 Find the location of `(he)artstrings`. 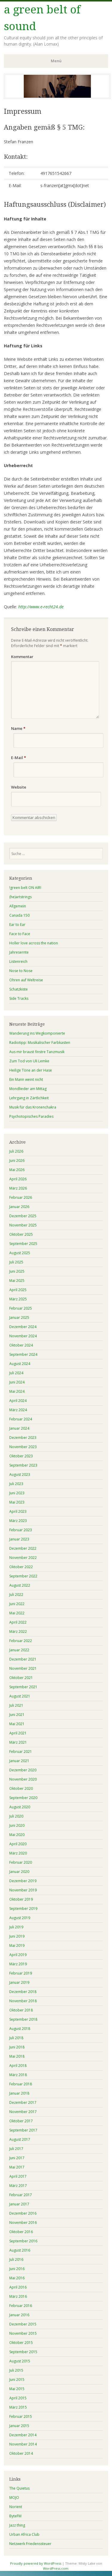

(he)artstrings is located at coordinates (20, 896).